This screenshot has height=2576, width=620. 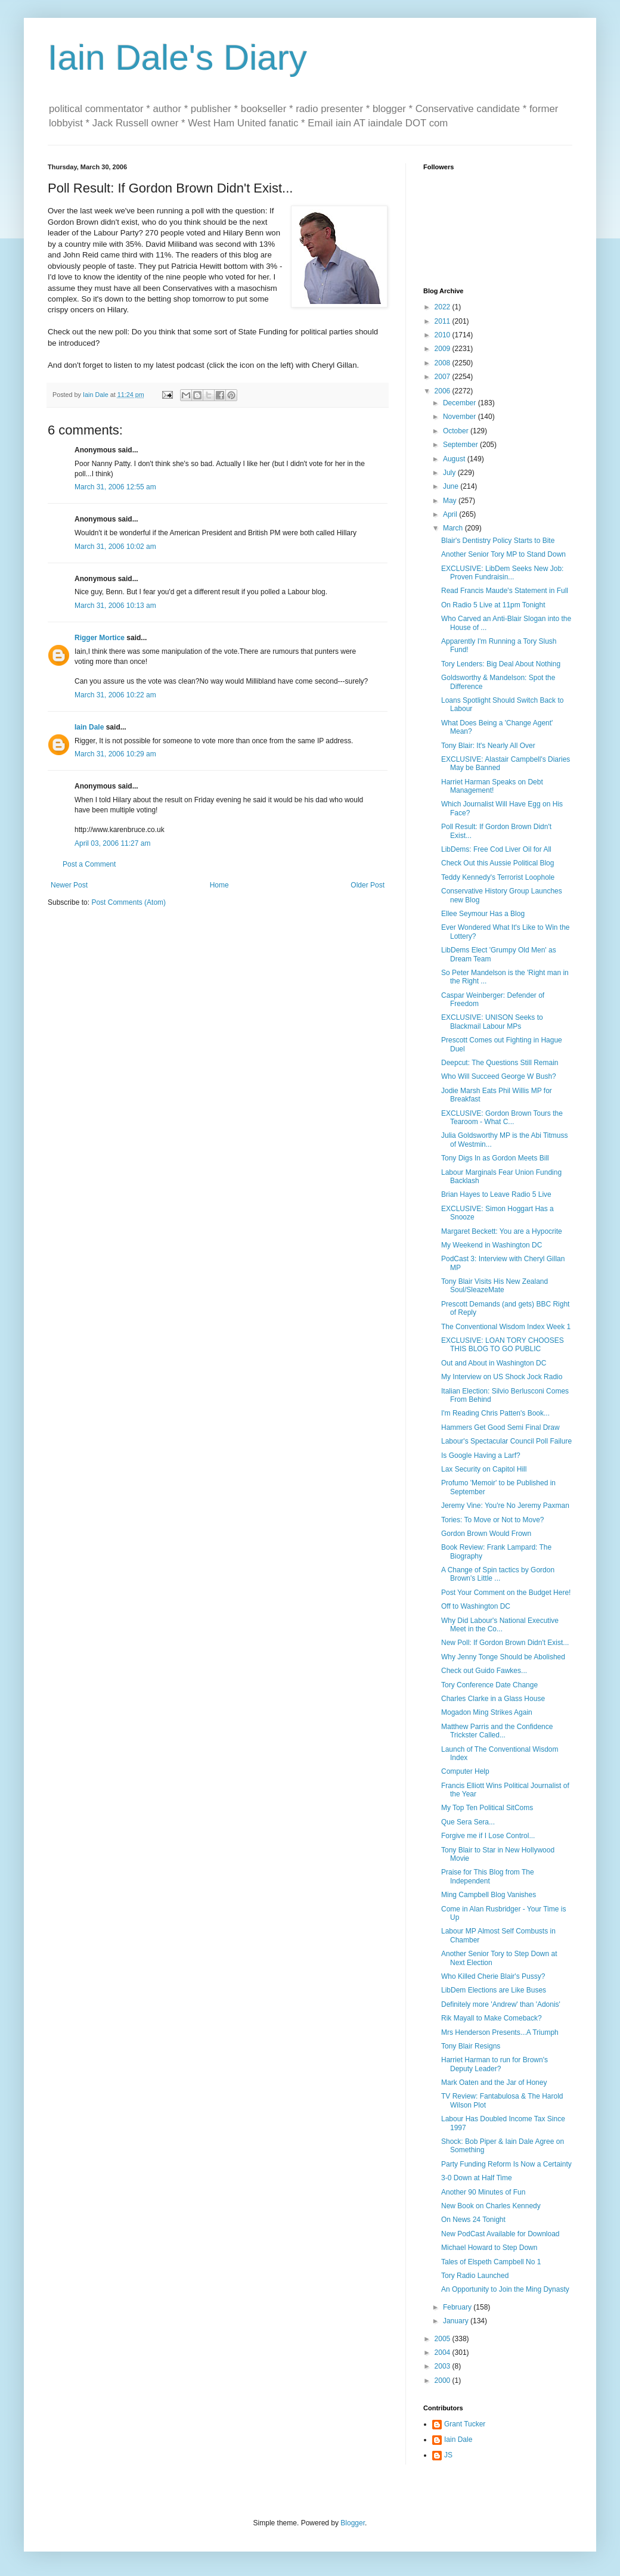 What do you see at coordinates (450, 500) in the screenshot?
I see `May` at bounding box center [450, 500].